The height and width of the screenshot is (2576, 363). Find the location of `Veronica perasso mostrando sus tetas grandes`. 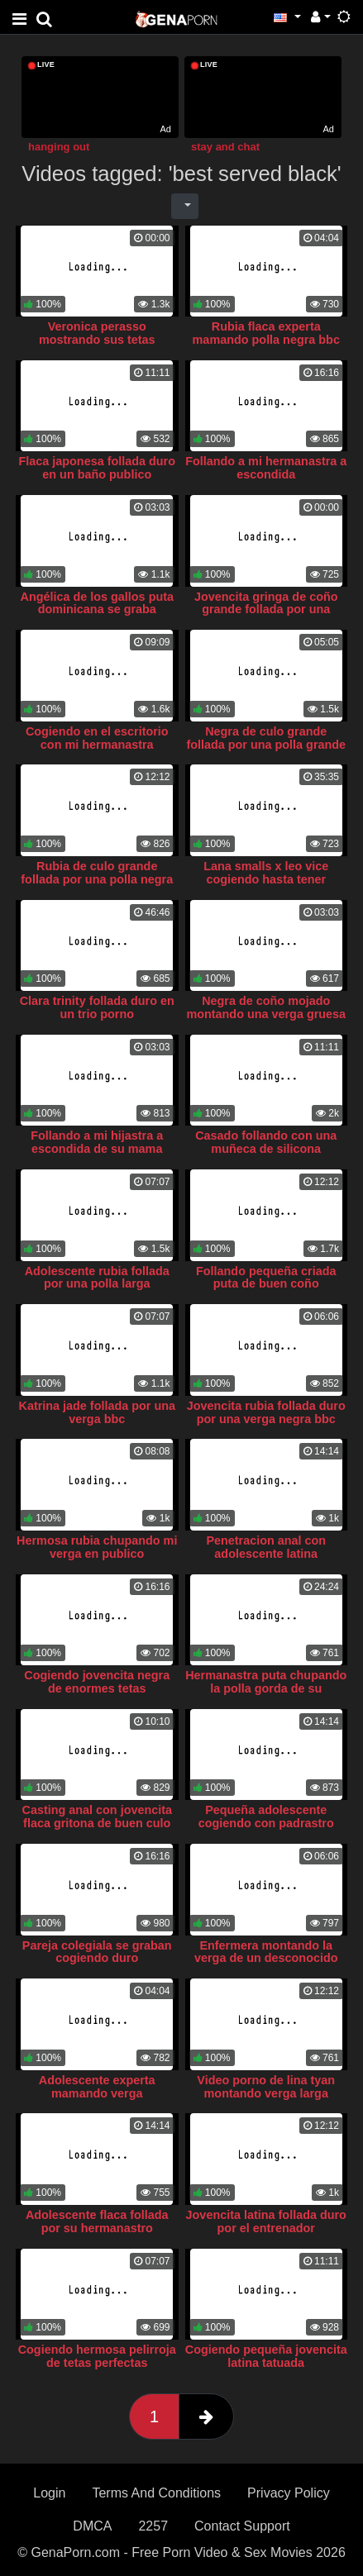

Veronica perasso mostrando sus tetas grandes is located at coordinates (97, 339).